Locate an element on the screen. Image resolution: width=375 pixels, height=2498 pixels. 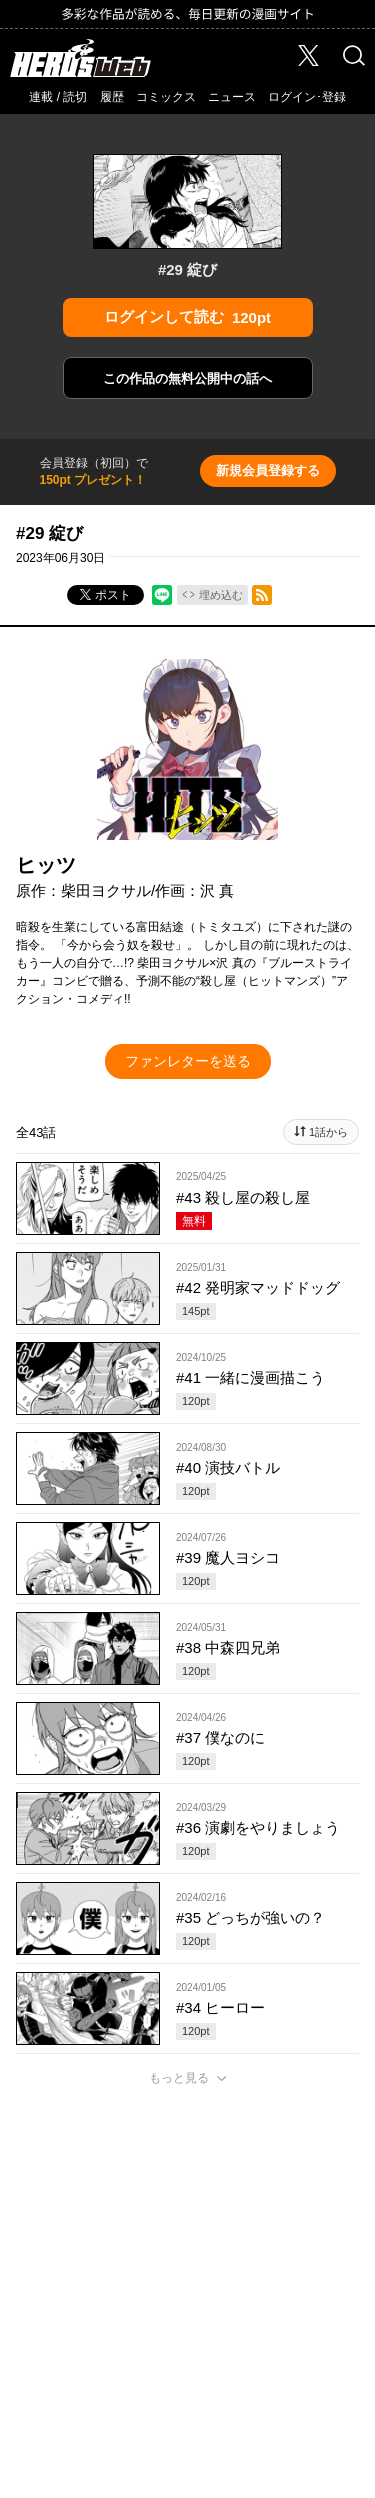
埋め込む is located at coordinates (221, 595).